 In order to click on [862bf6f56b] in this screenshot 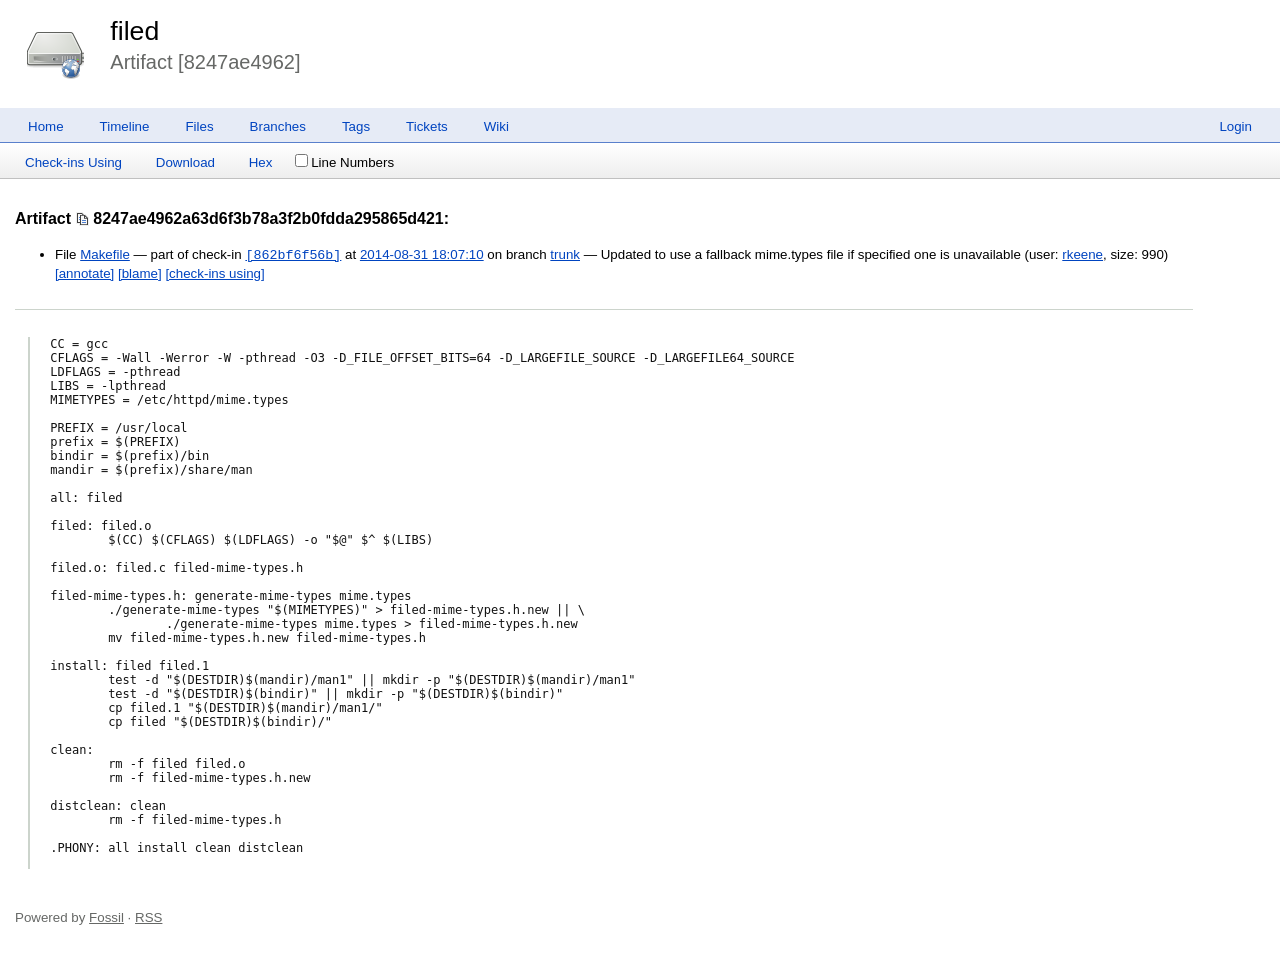, I will do `click(293, 255)`.